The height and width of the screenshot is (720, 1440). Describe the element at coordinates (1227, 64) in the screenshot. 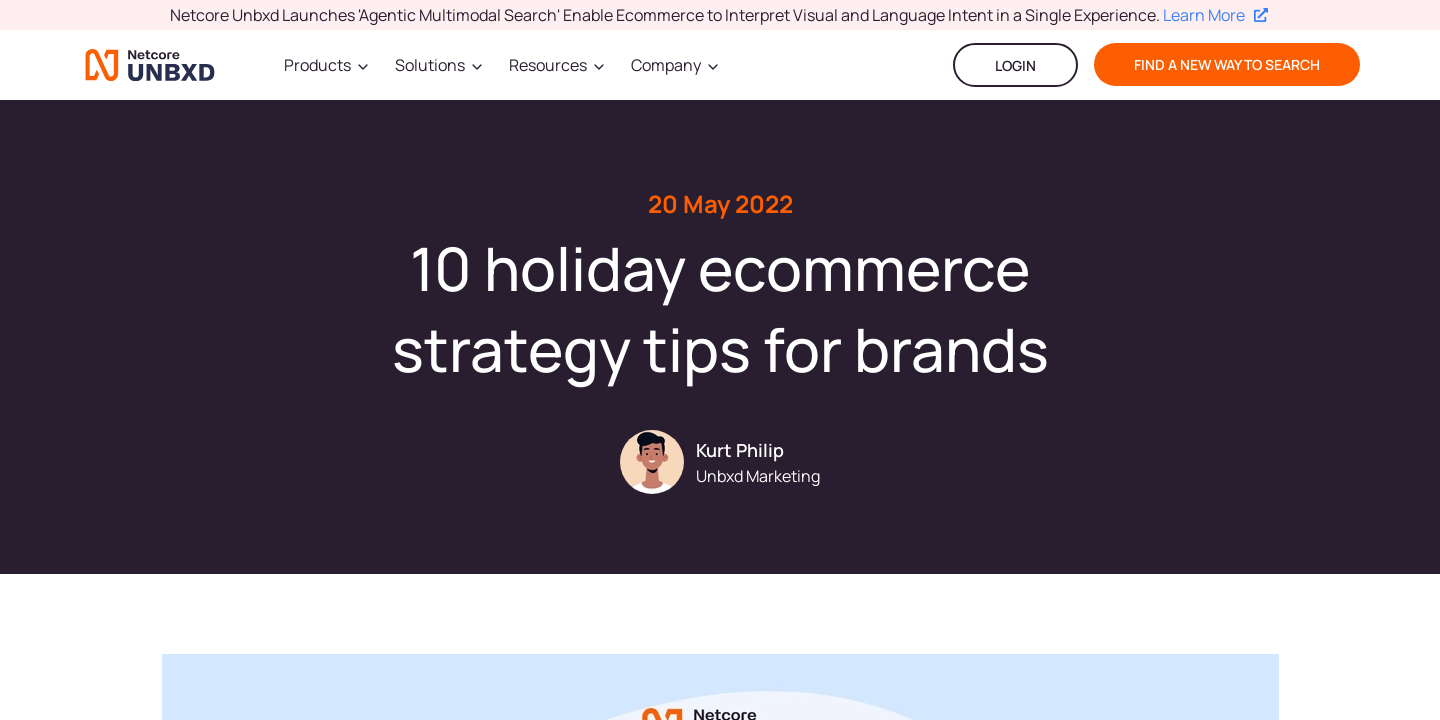

I see `find a new way to search` at that location.